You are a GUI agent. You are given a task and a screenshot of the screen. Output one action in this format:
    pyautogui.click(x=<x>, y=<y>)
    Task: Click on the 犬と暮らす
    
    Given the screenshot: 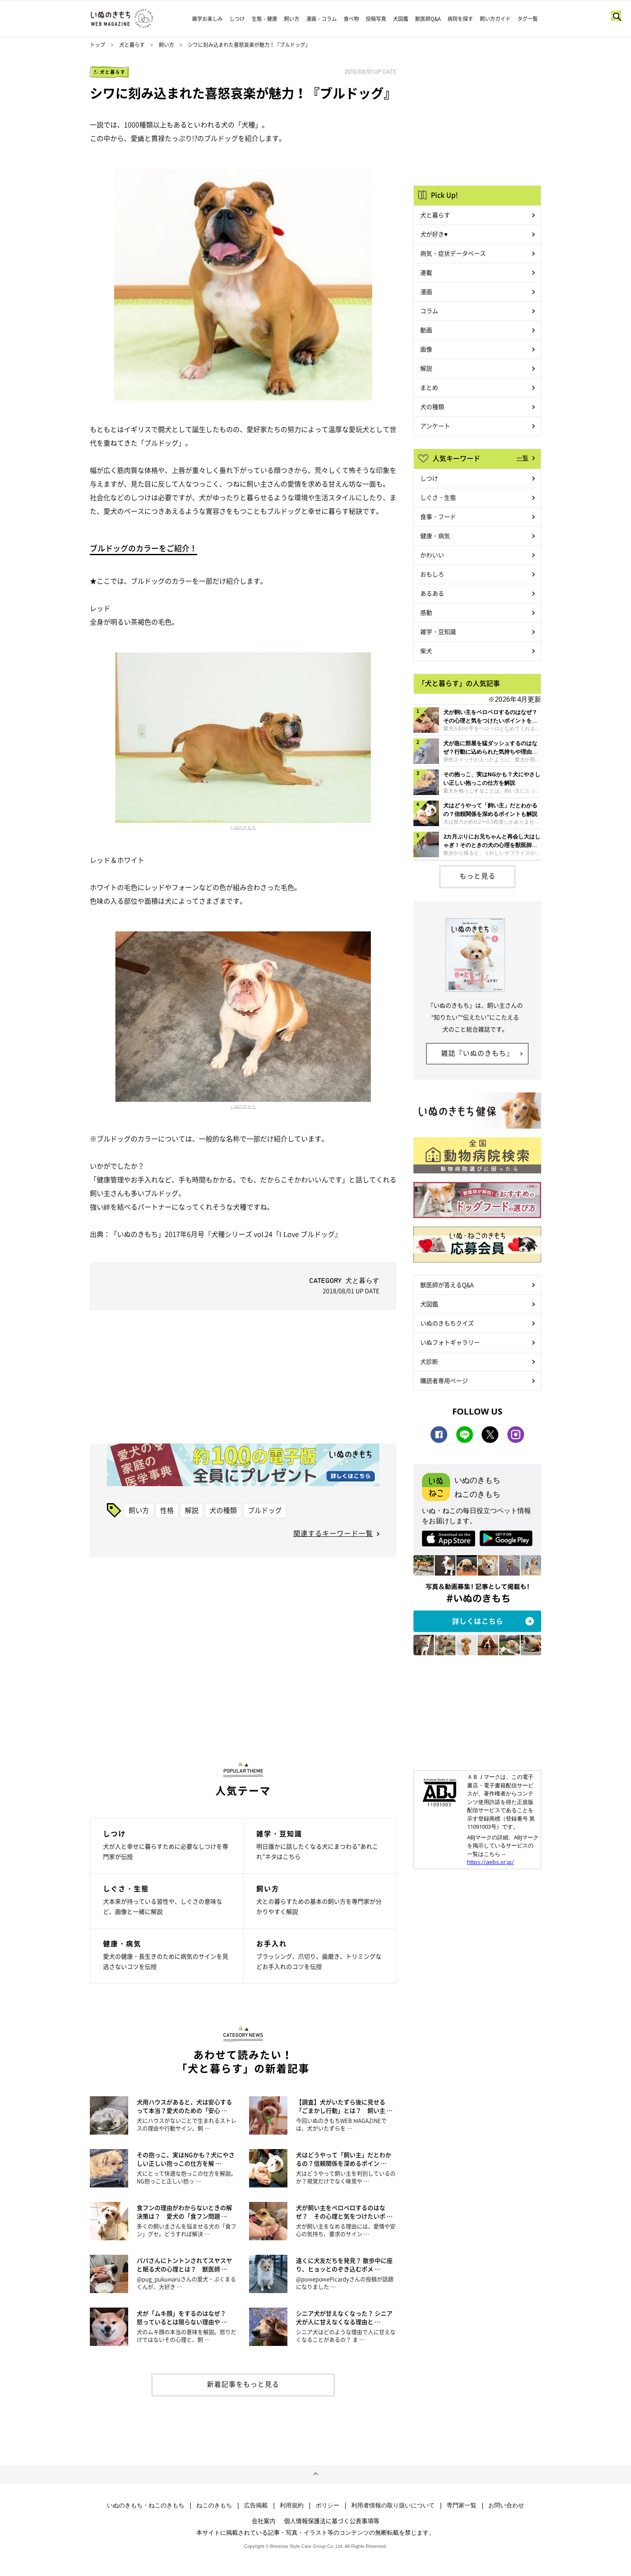 What is the action you would take?
    pyautogui.click(x=132, y=45)
    